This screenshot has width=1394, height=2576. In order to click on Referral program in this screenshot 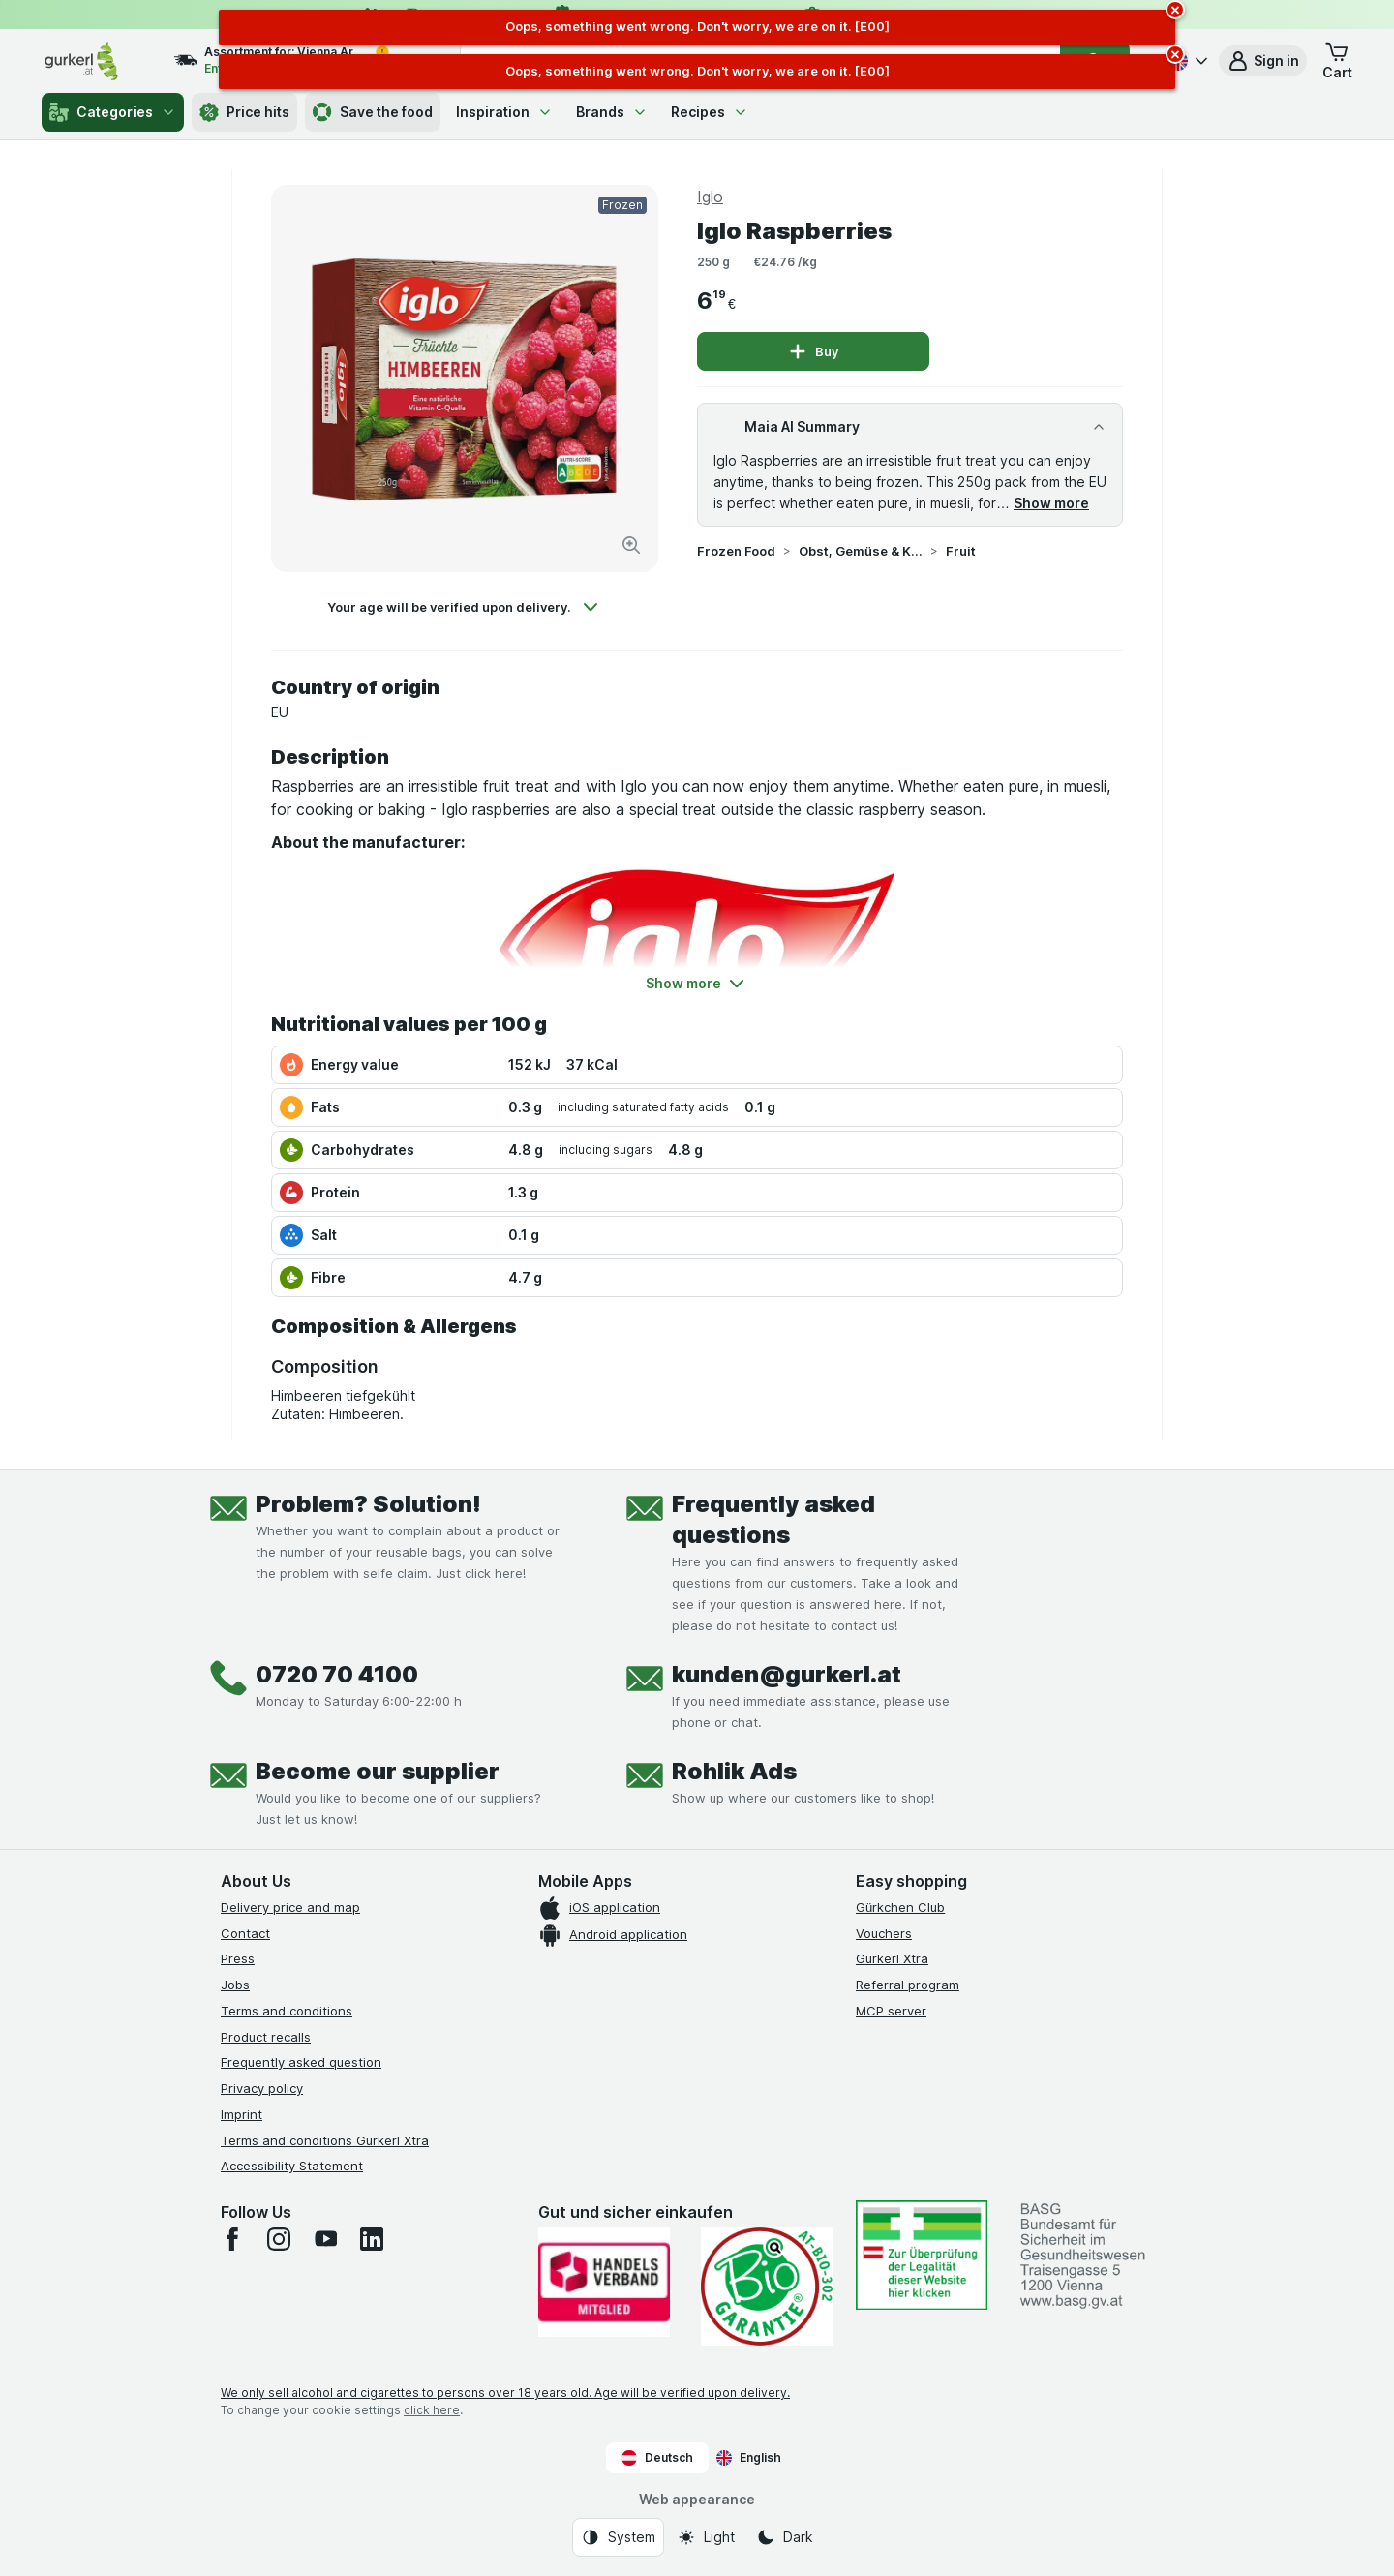, I will do `click(907, 1984)`.